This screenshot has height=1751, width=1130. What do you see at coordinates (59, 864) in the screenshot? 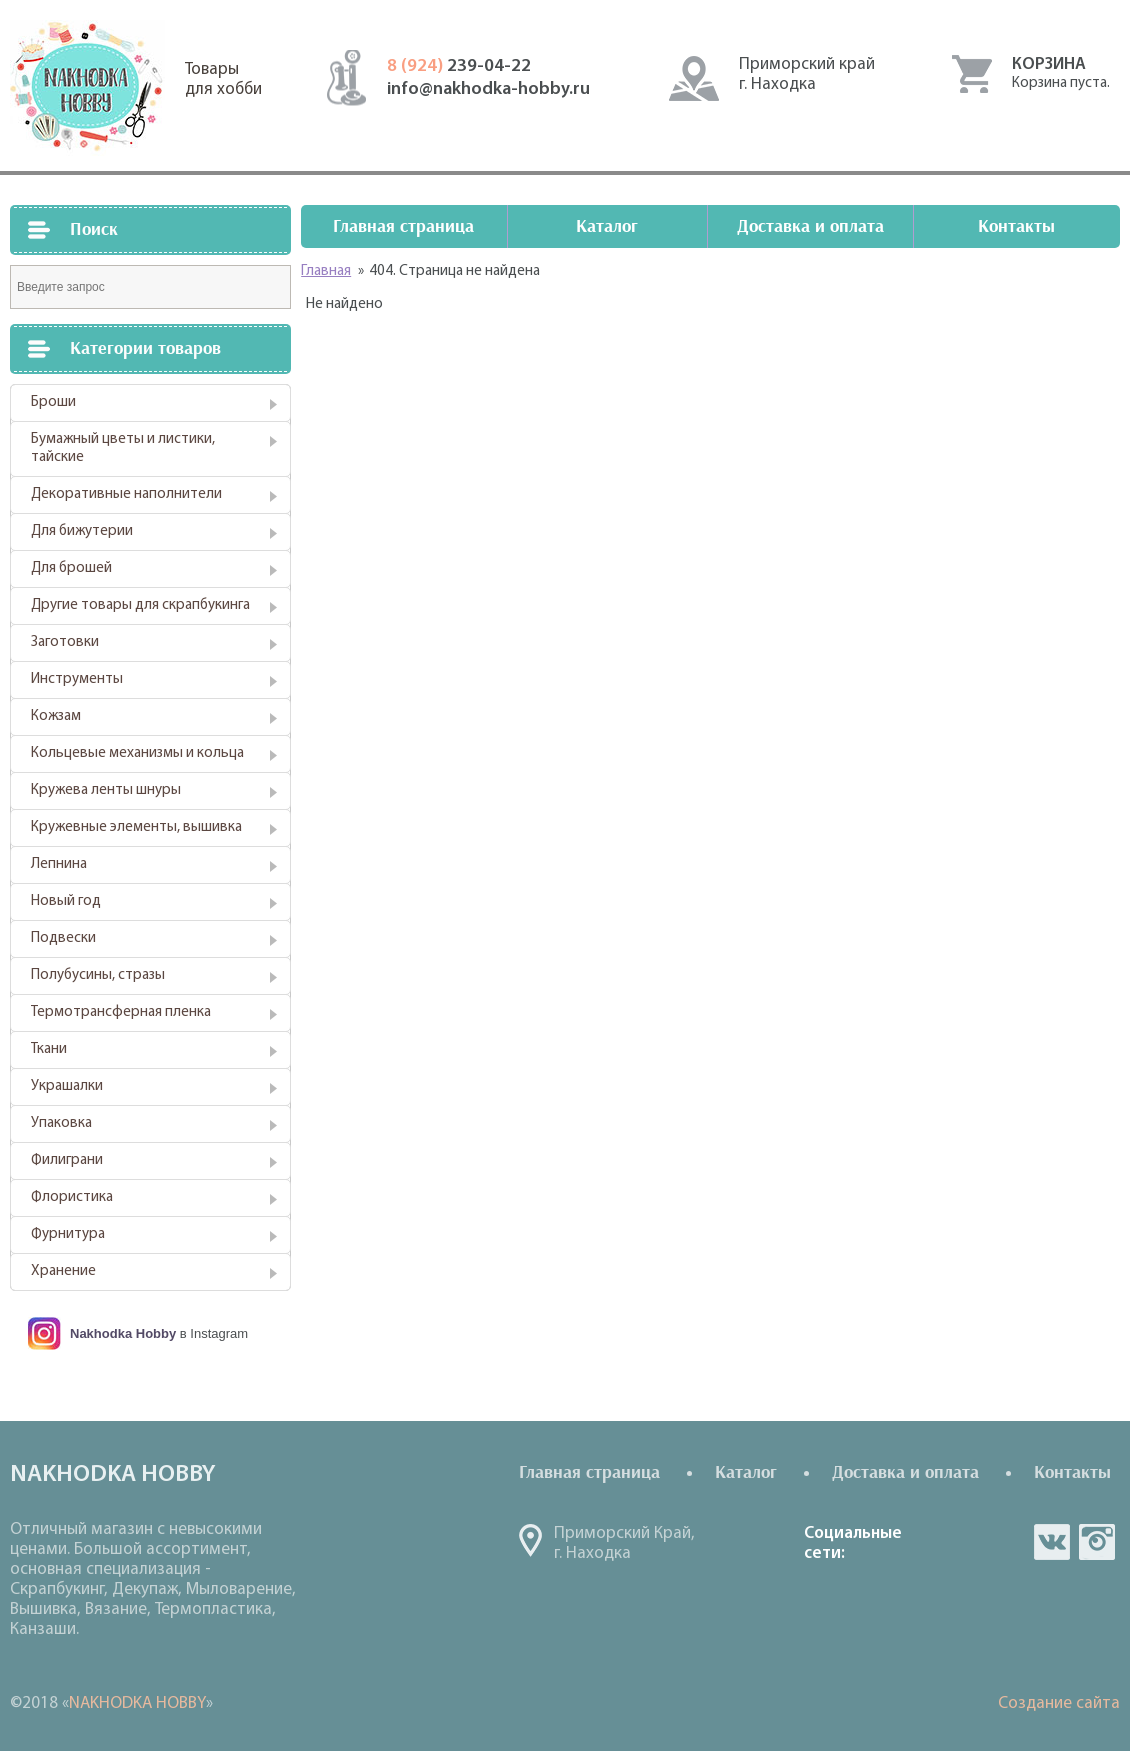
I see `Лепнина` at bounding box center [59, 864].